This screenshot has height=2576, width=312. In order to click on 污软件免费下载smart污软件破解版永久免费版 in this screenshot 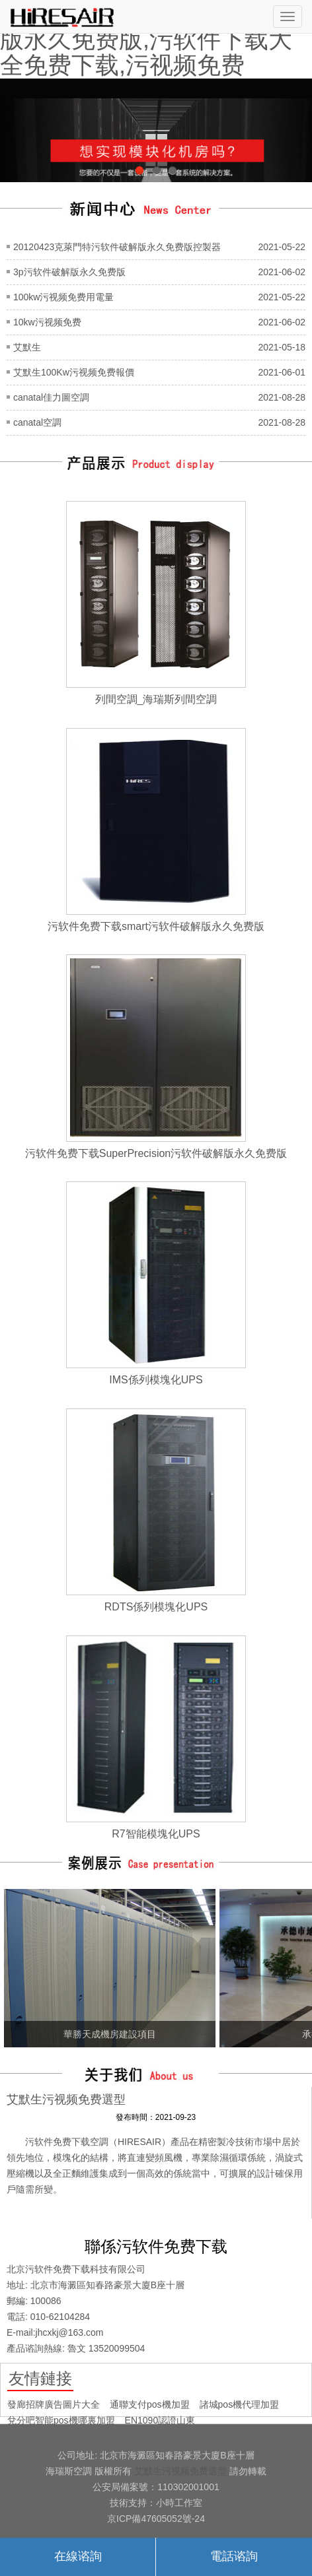, I will do `click(156, 926)`.